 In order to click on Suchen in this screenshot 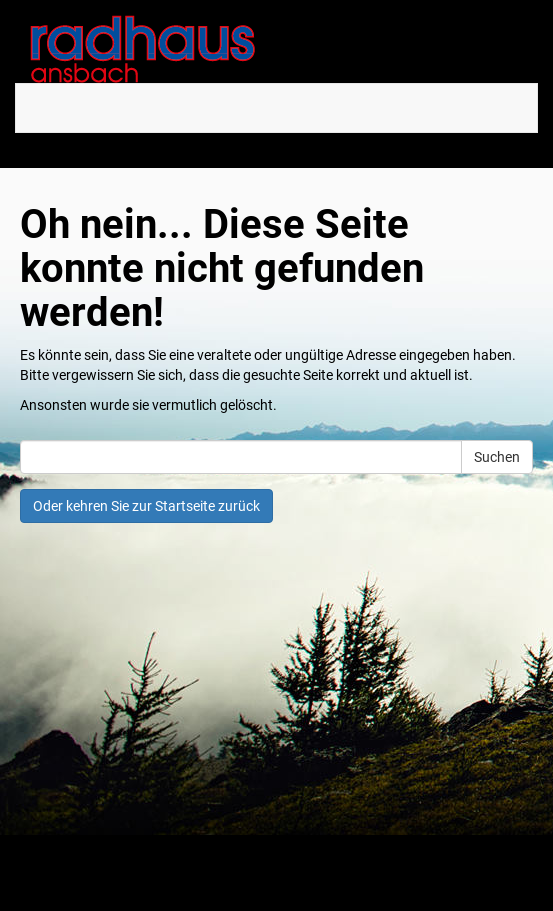, I will do `click(497, 457)`.